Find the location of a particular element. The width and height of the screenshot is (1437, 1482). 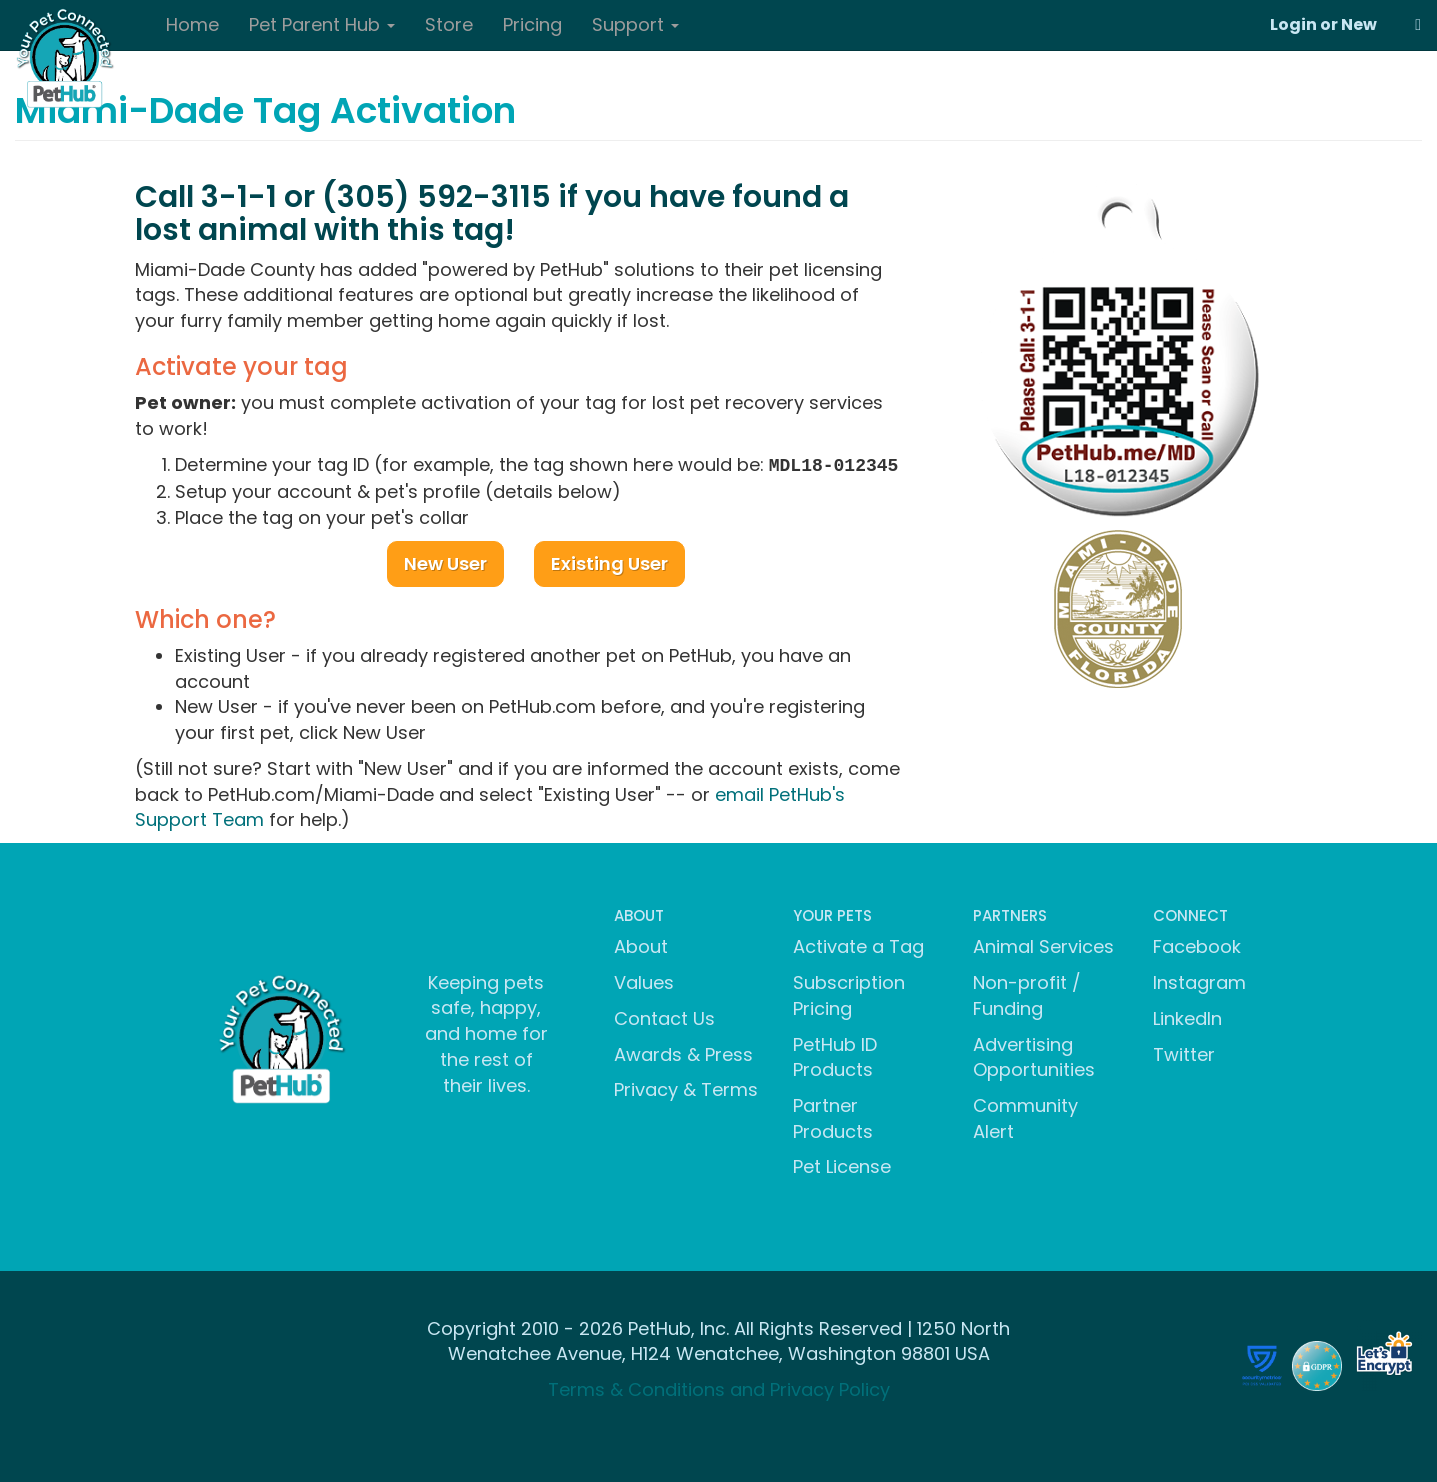

Home is located at coordinates (192, 24).